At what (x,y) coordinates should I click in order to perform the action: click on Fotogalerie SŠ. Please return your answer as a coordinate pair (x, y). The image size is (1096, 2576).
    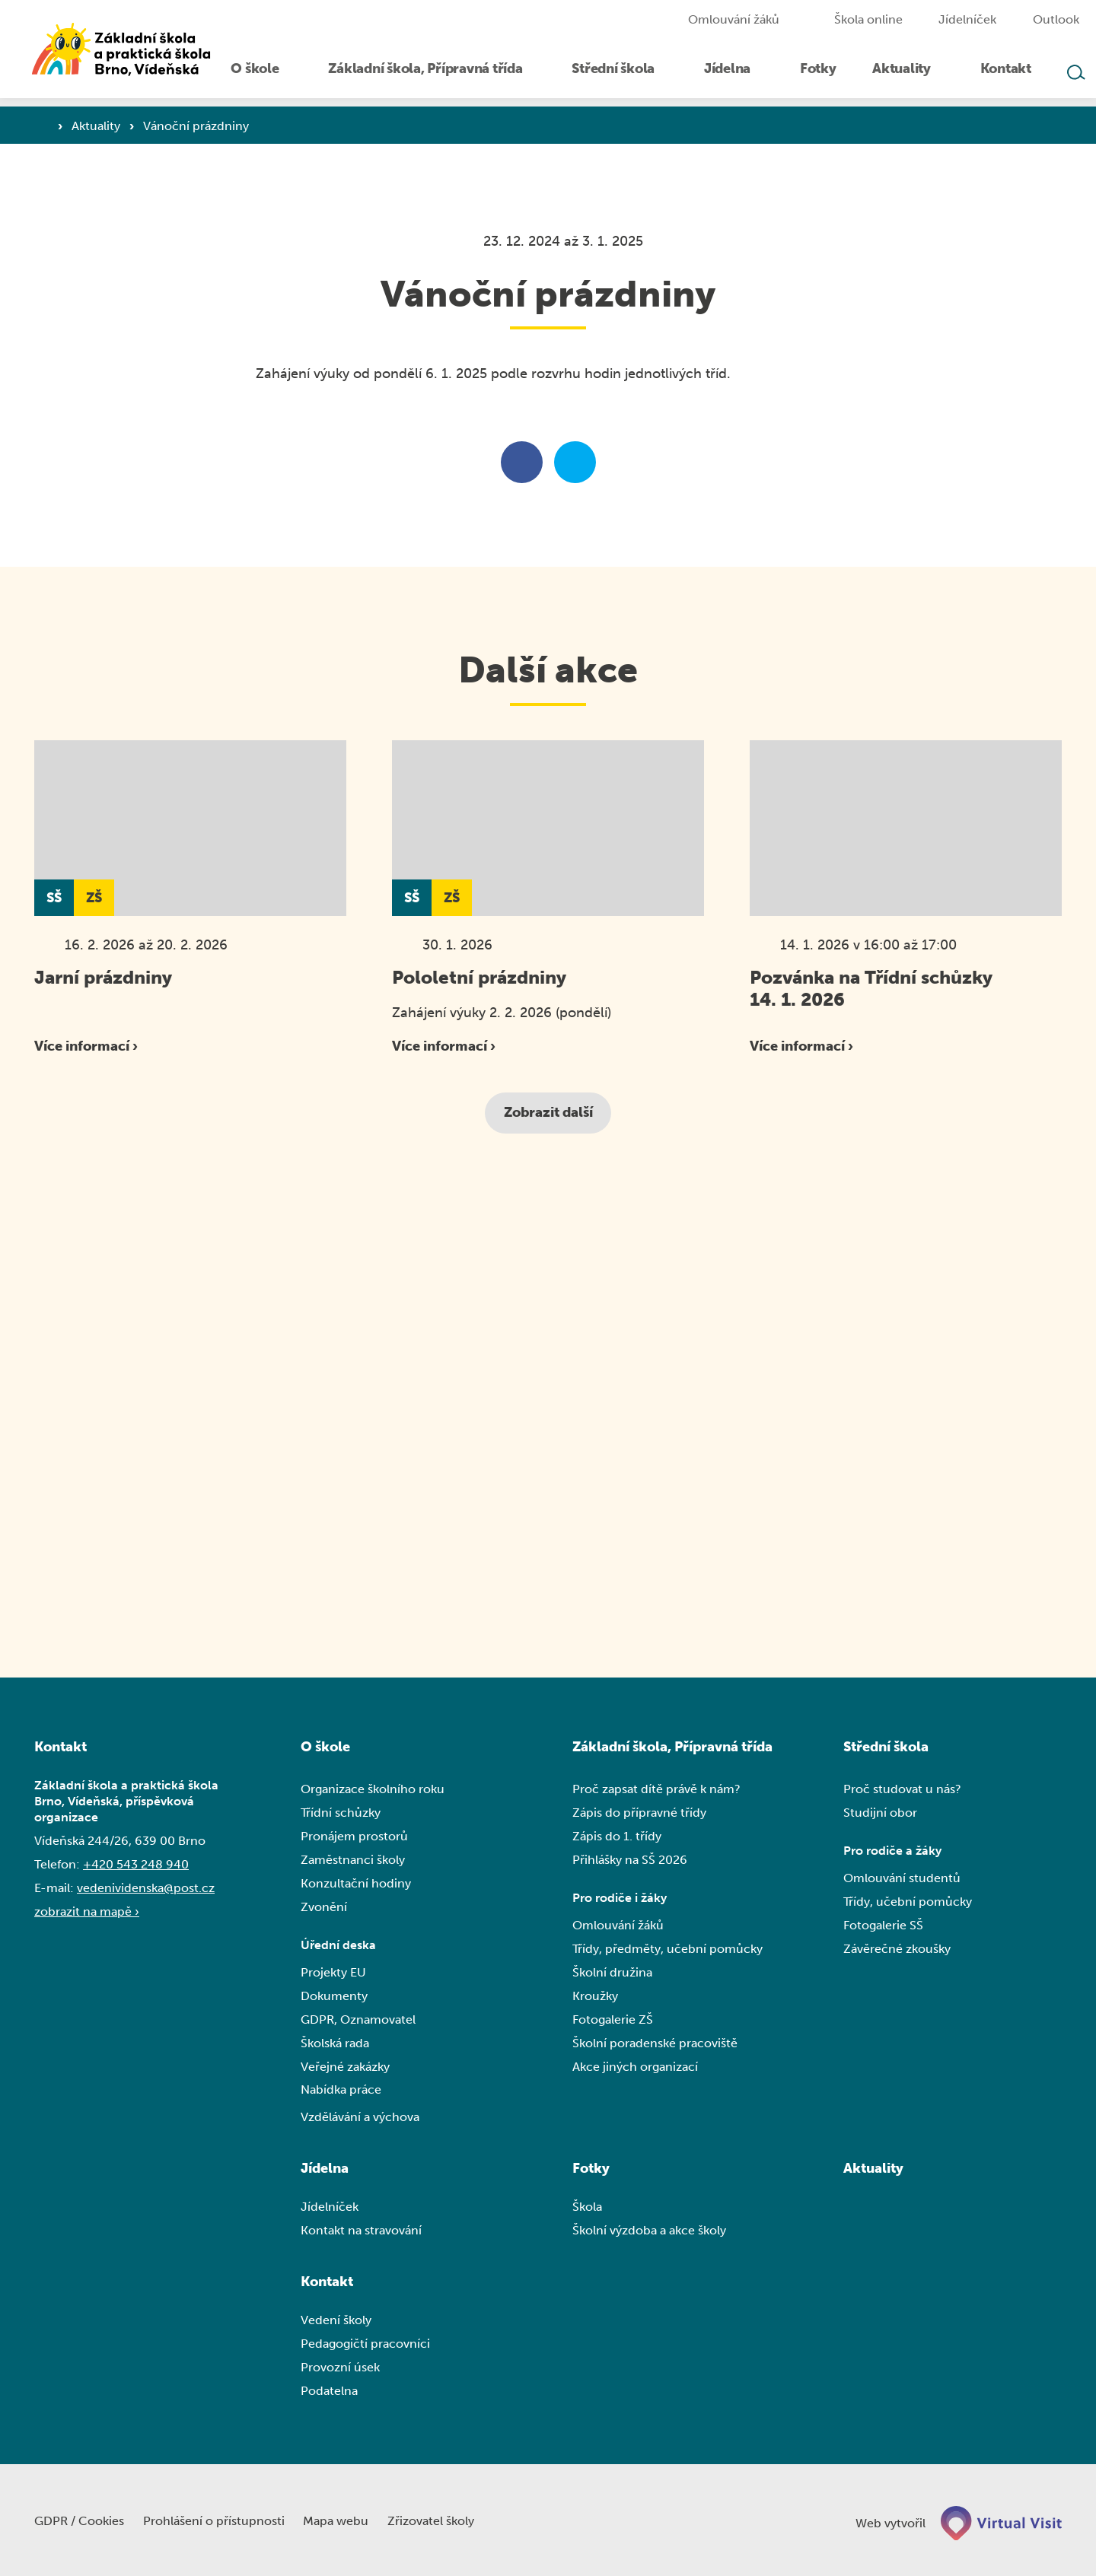
    Looking at the image, I should click on (883, 1926).